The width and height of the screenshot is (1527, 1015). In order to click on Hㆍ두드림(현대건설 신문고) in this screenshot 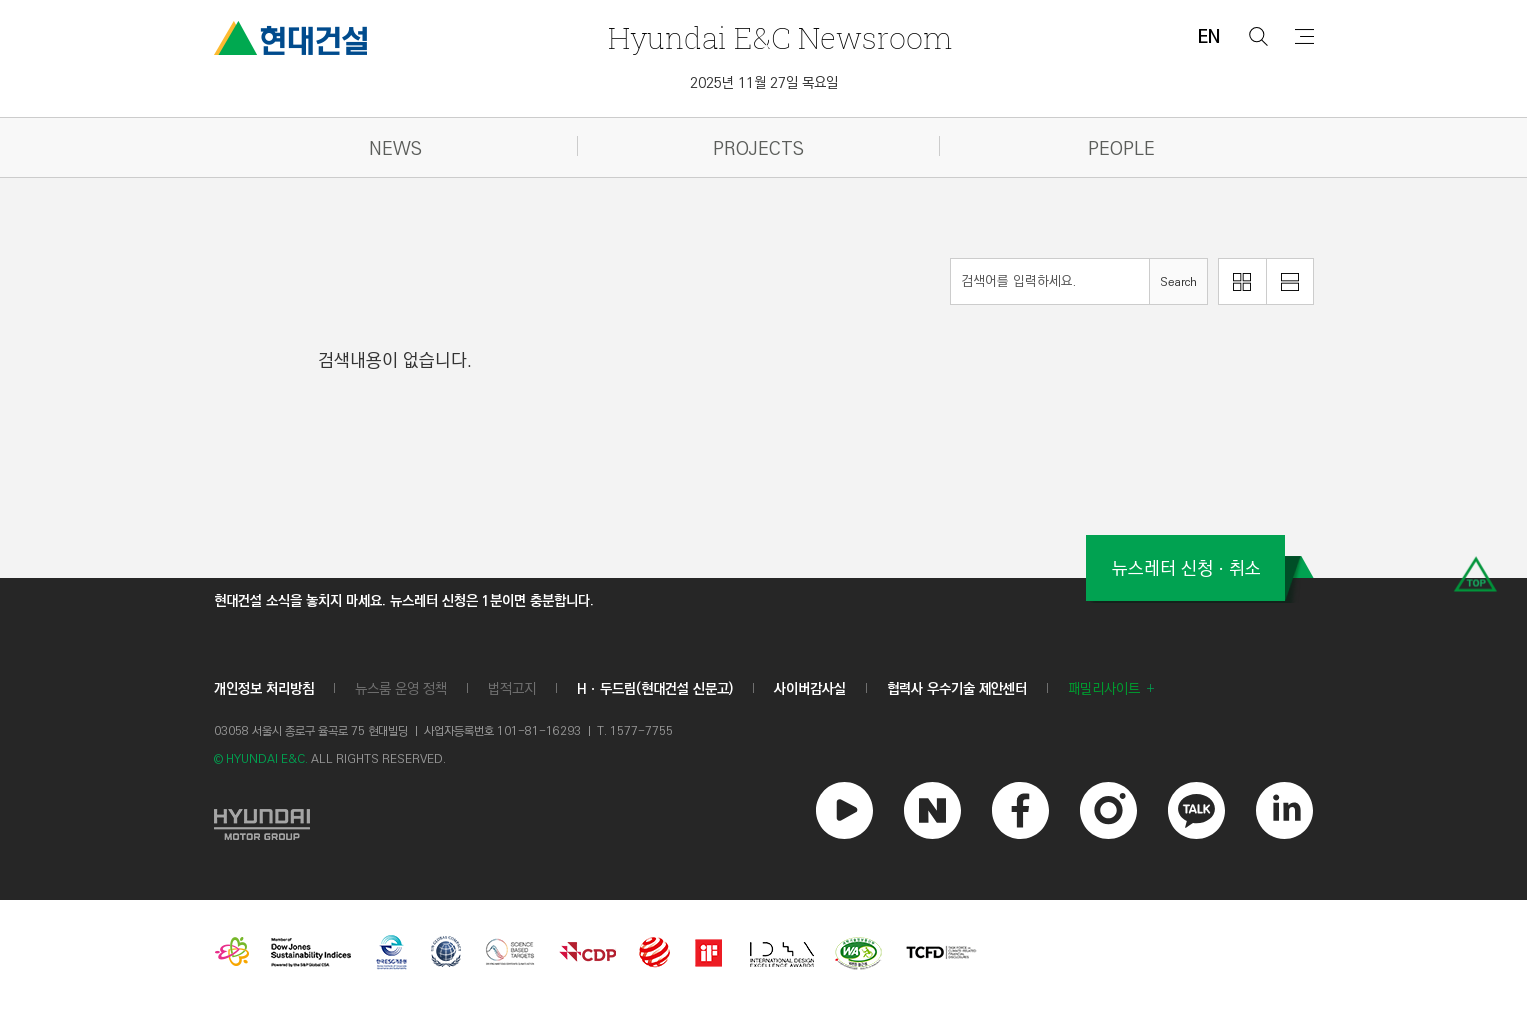, I will do `click(655, 689)`.